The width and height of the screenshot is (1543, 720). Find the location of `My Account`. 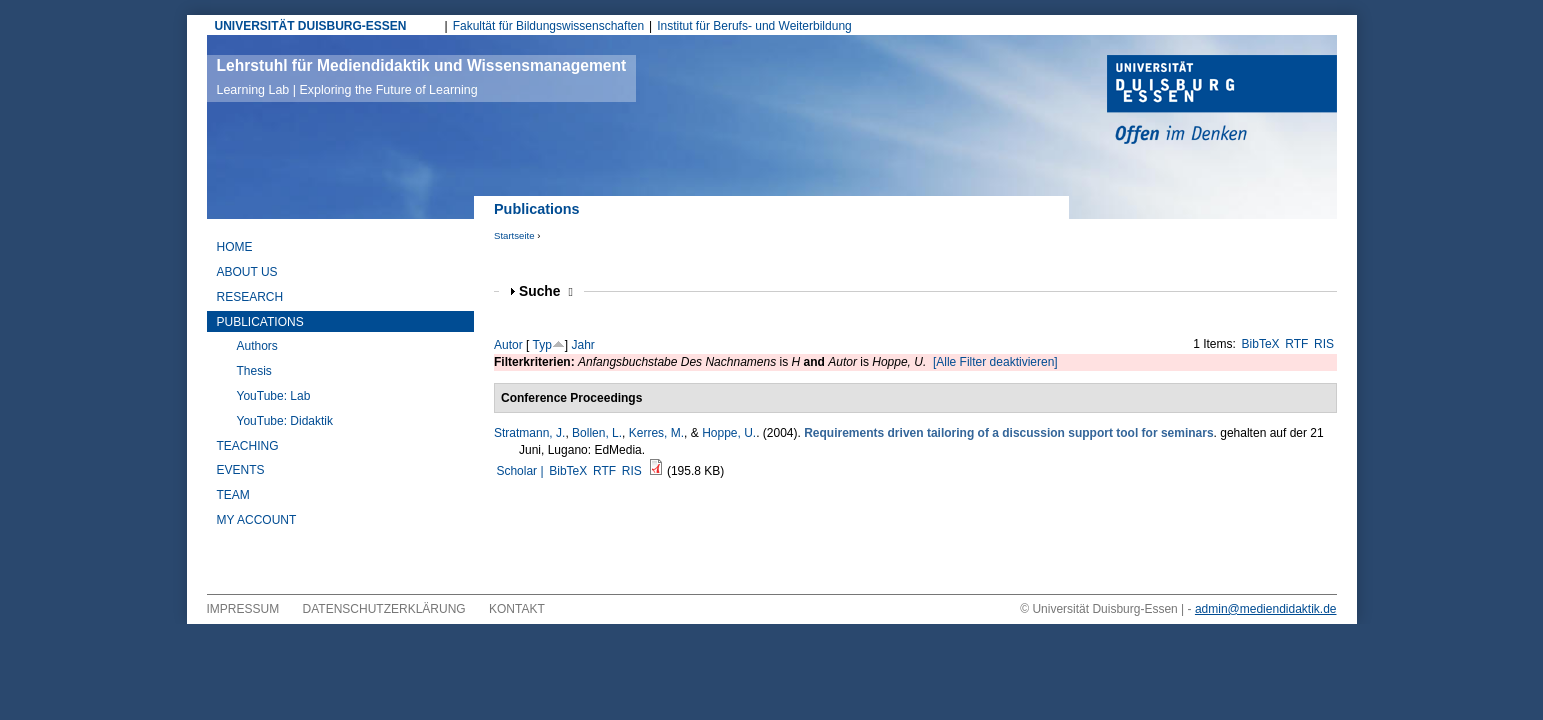

My Account is located at coordinates (257, 520).